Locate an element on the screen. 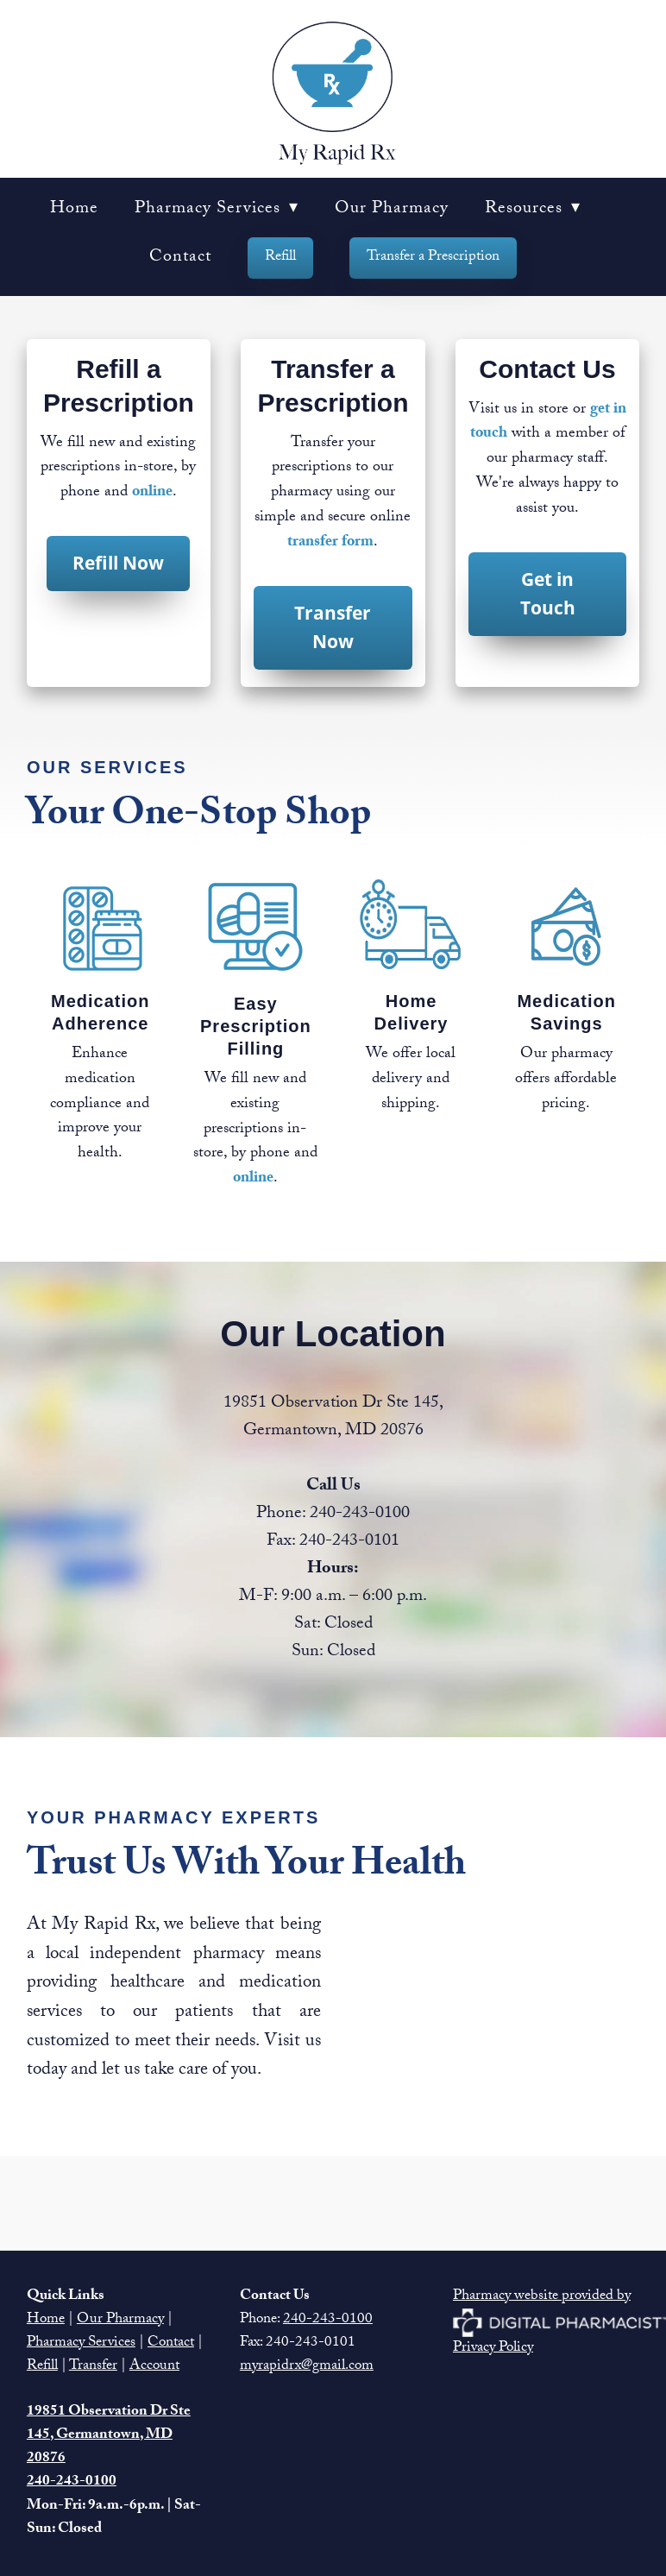 The image size is (666, 2576). Easy Prescription Filling is located at coordinates (255, 1026).